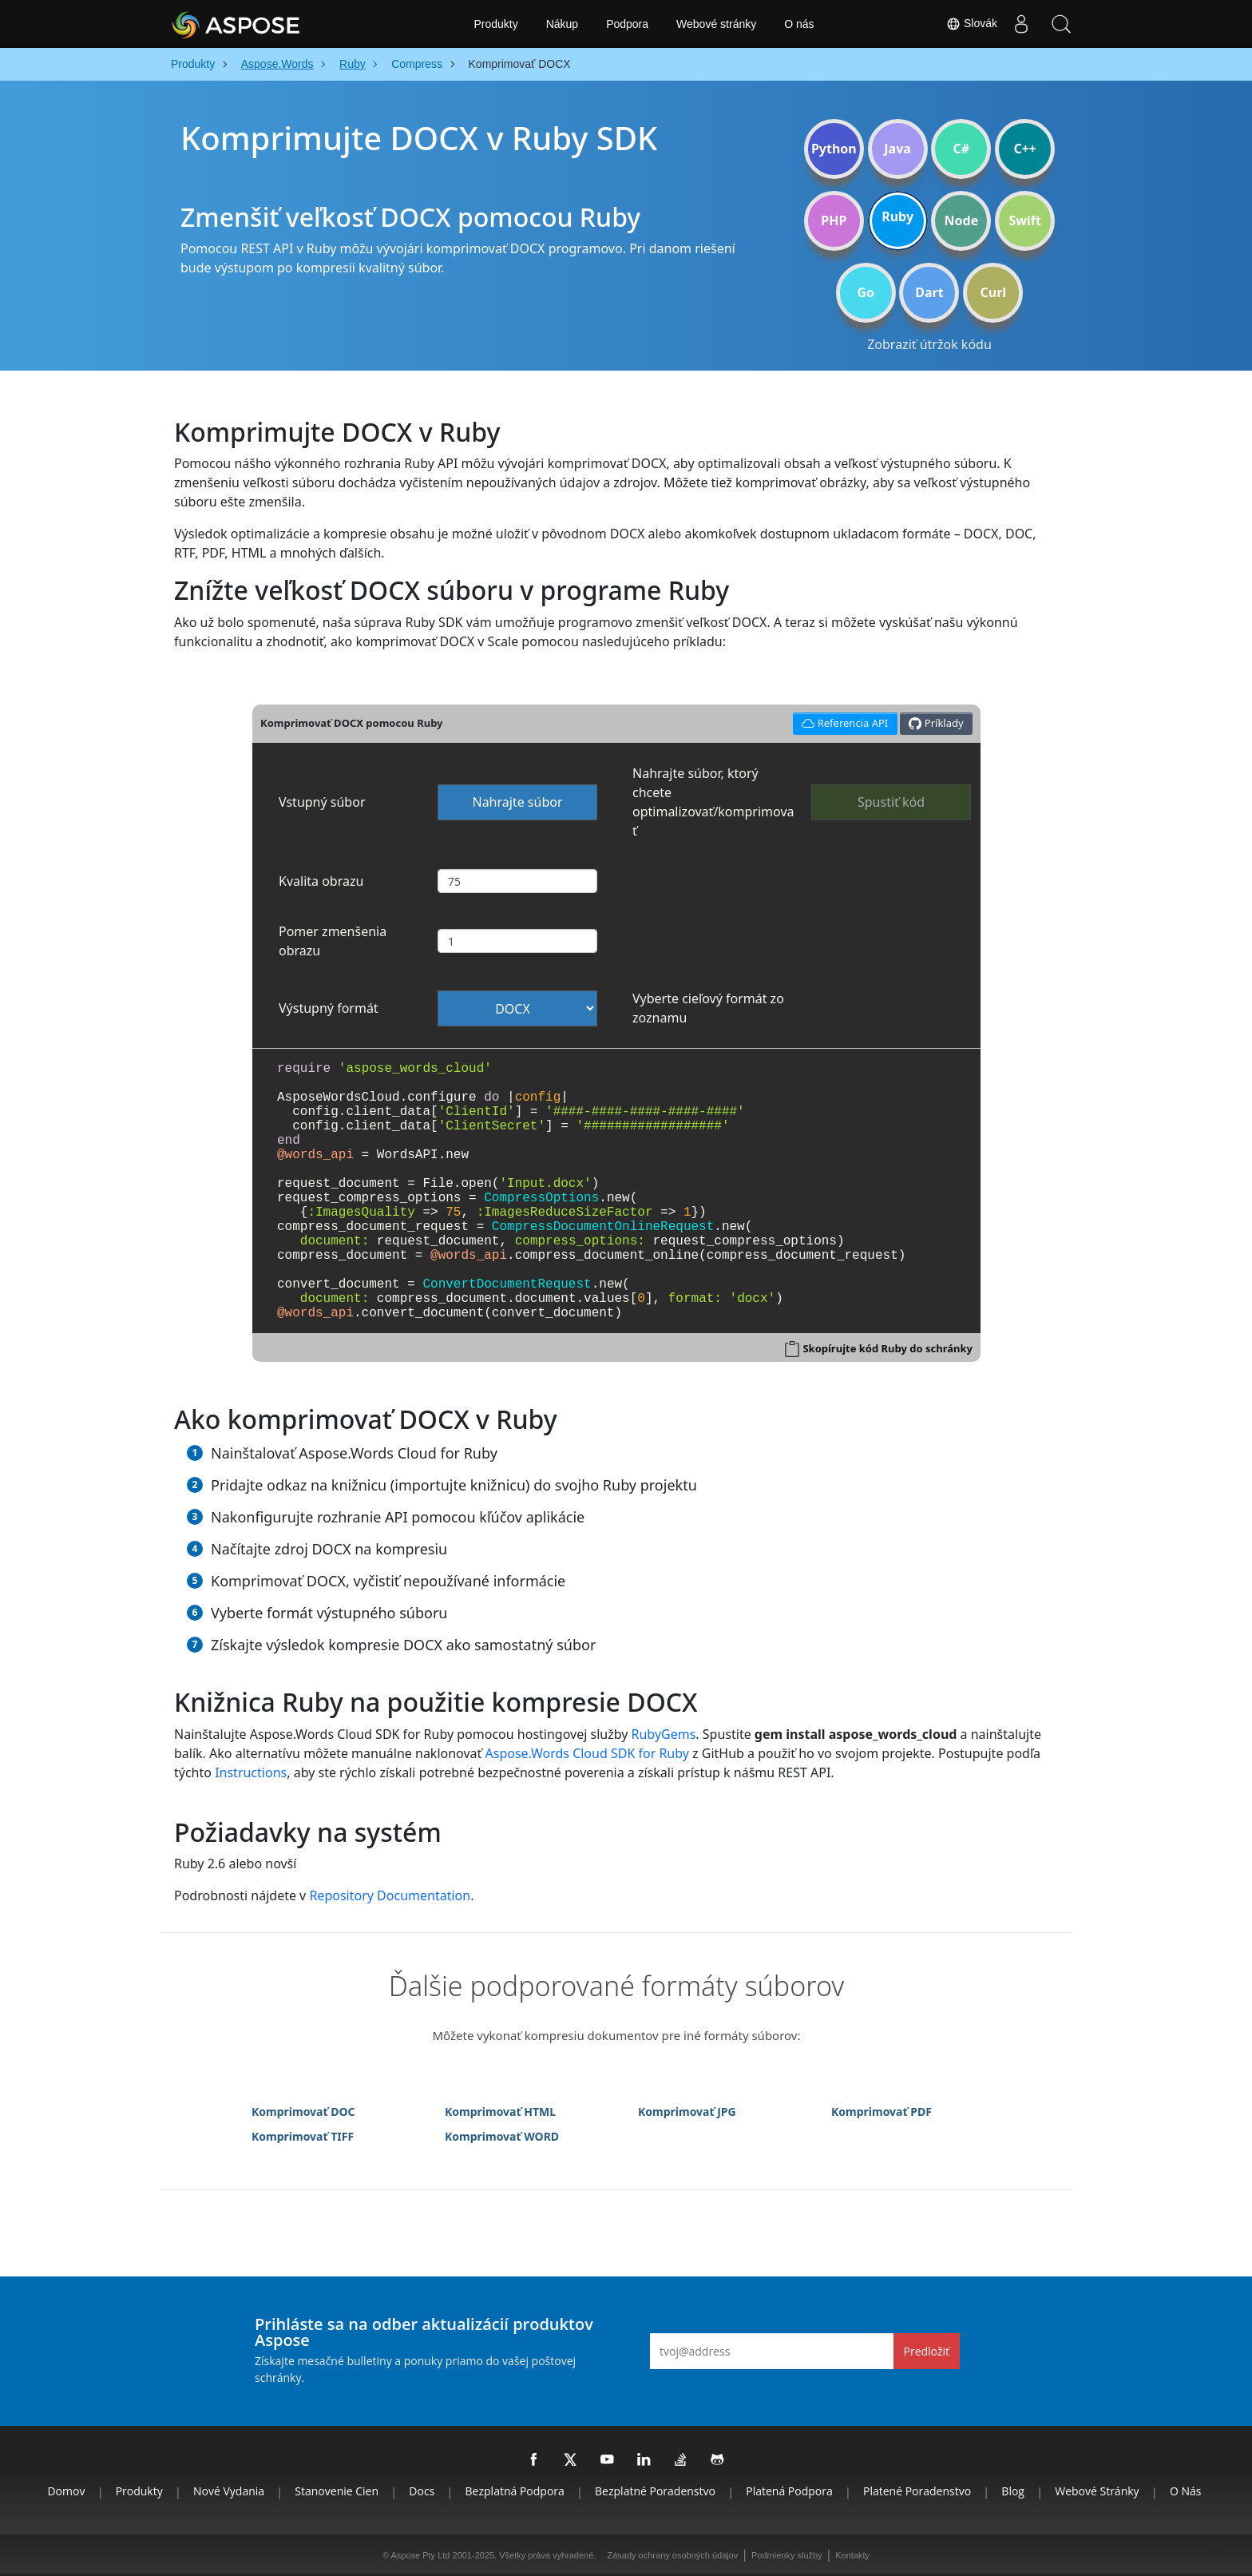 Image resolution: width=1252 pixels, height=2576 pixels. Describe the element at coordinates (495, 24) in the screenshot. I see `Produkty` at that location.